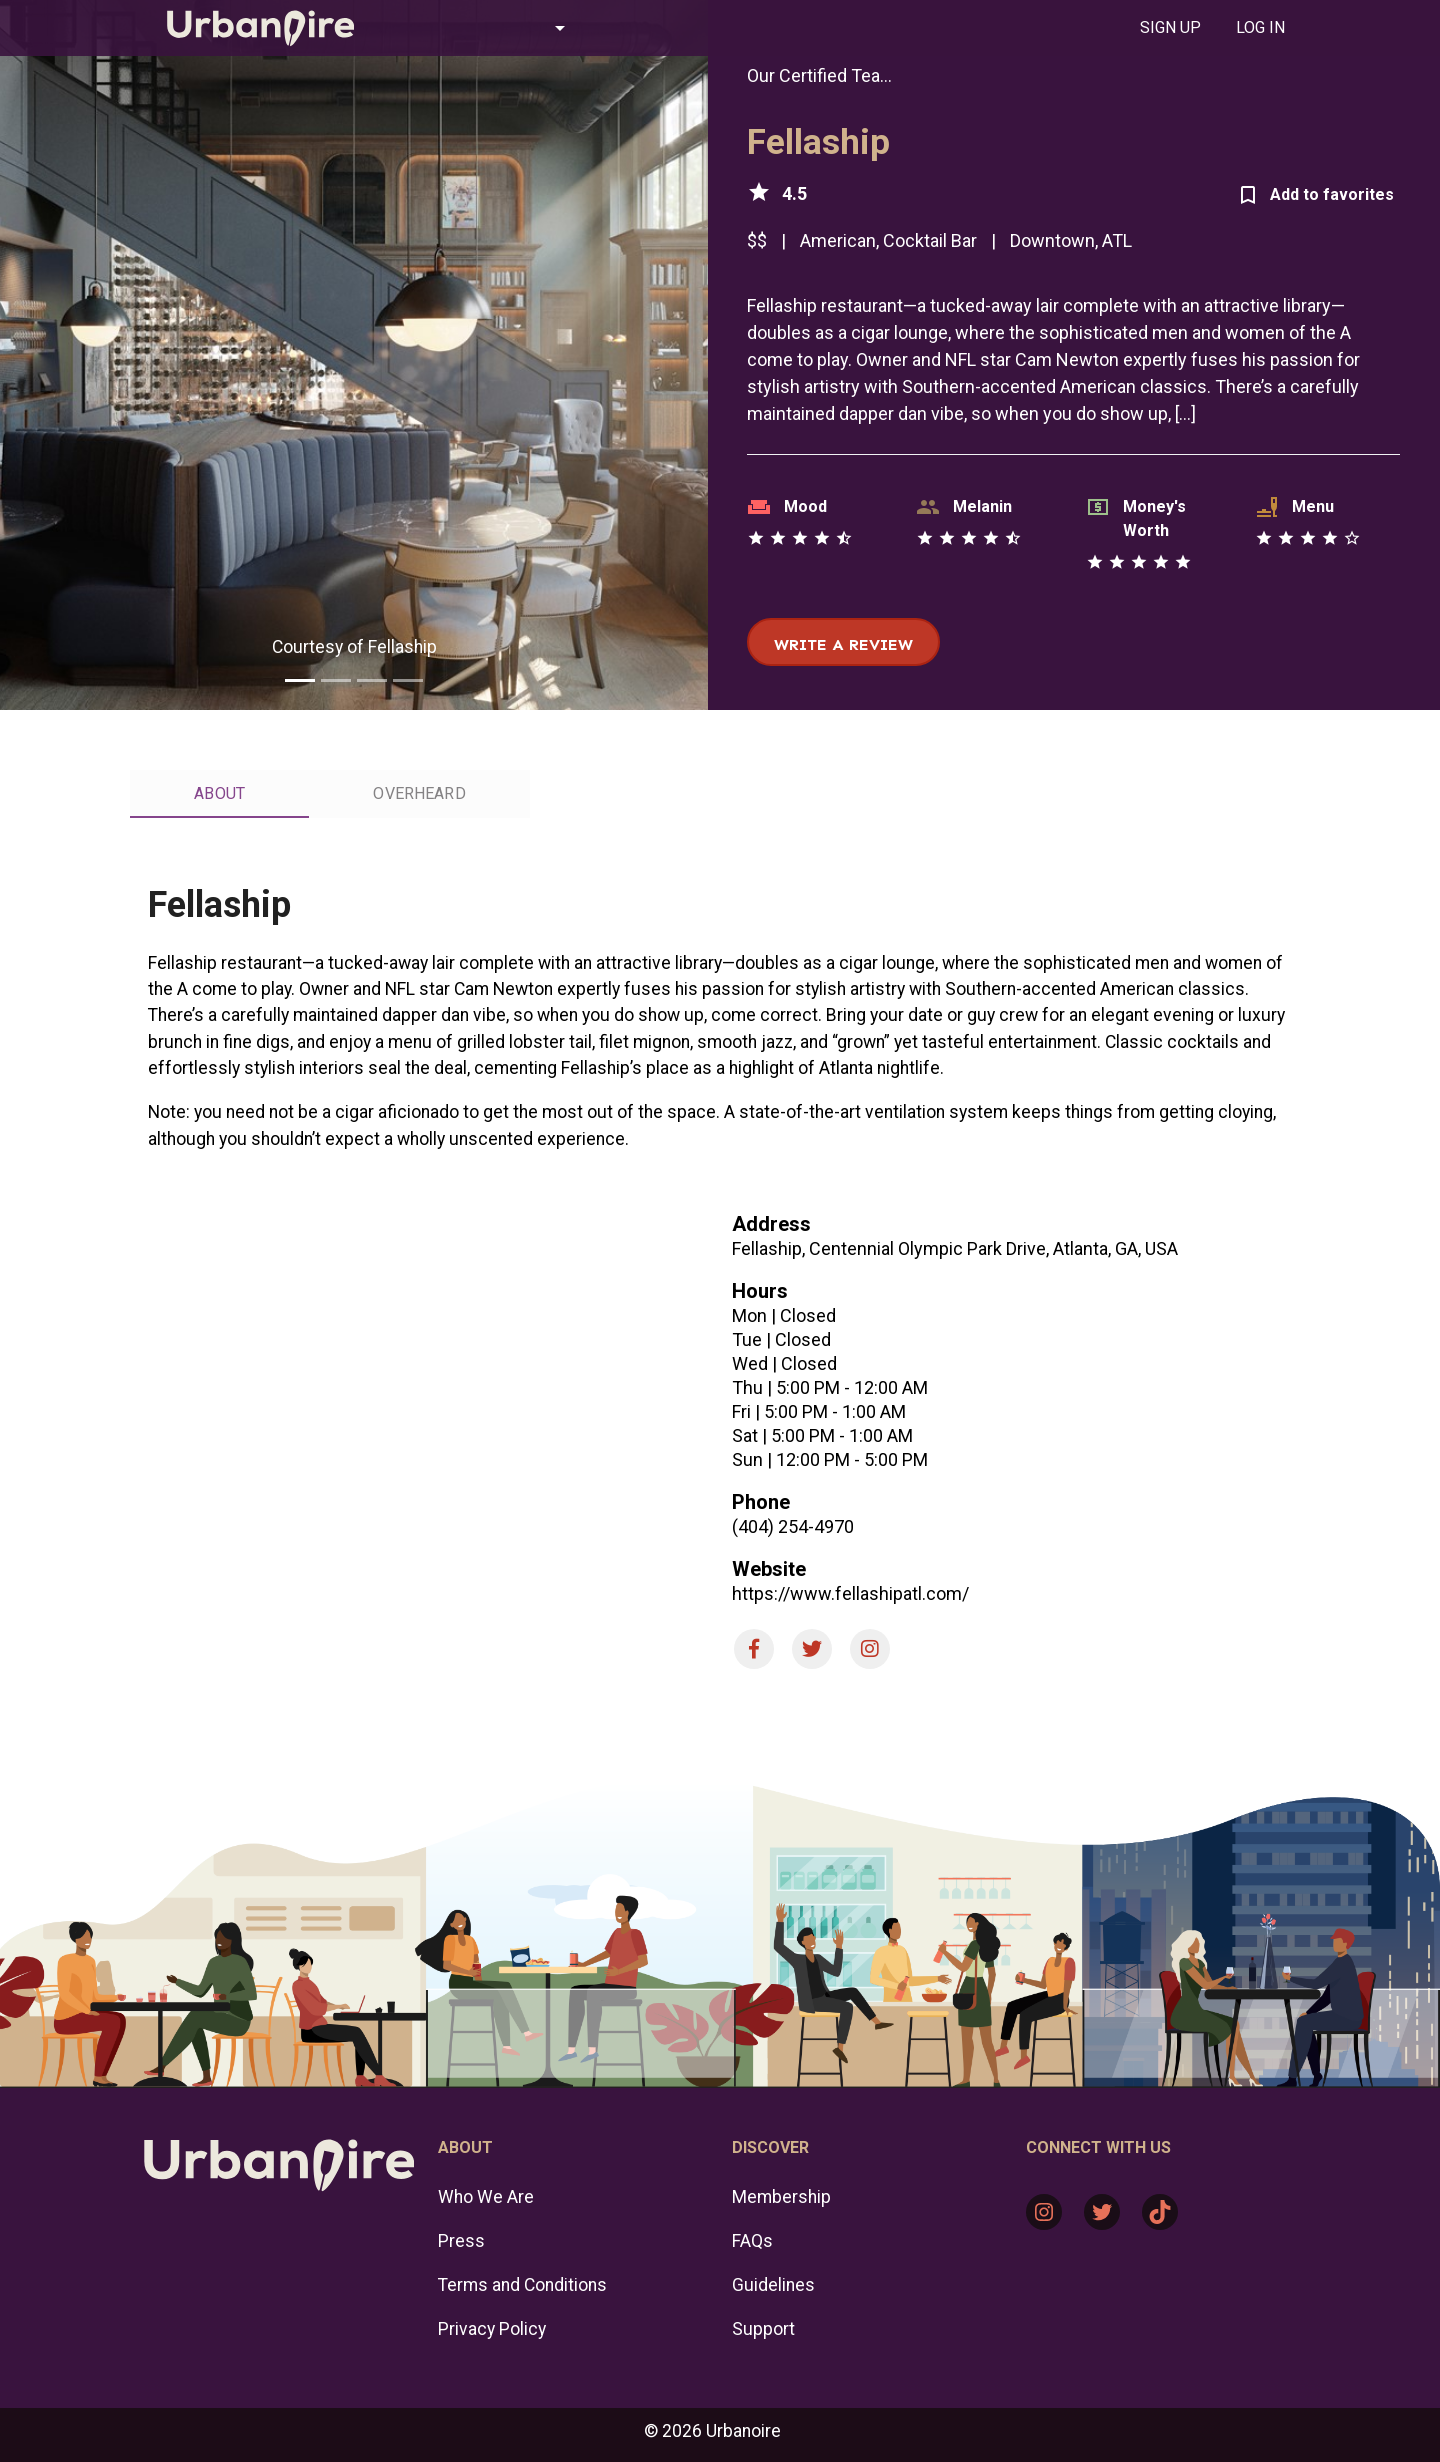 This screenshot has height=2462, width=1440. I want to click on Write a review, so click(843, 644).